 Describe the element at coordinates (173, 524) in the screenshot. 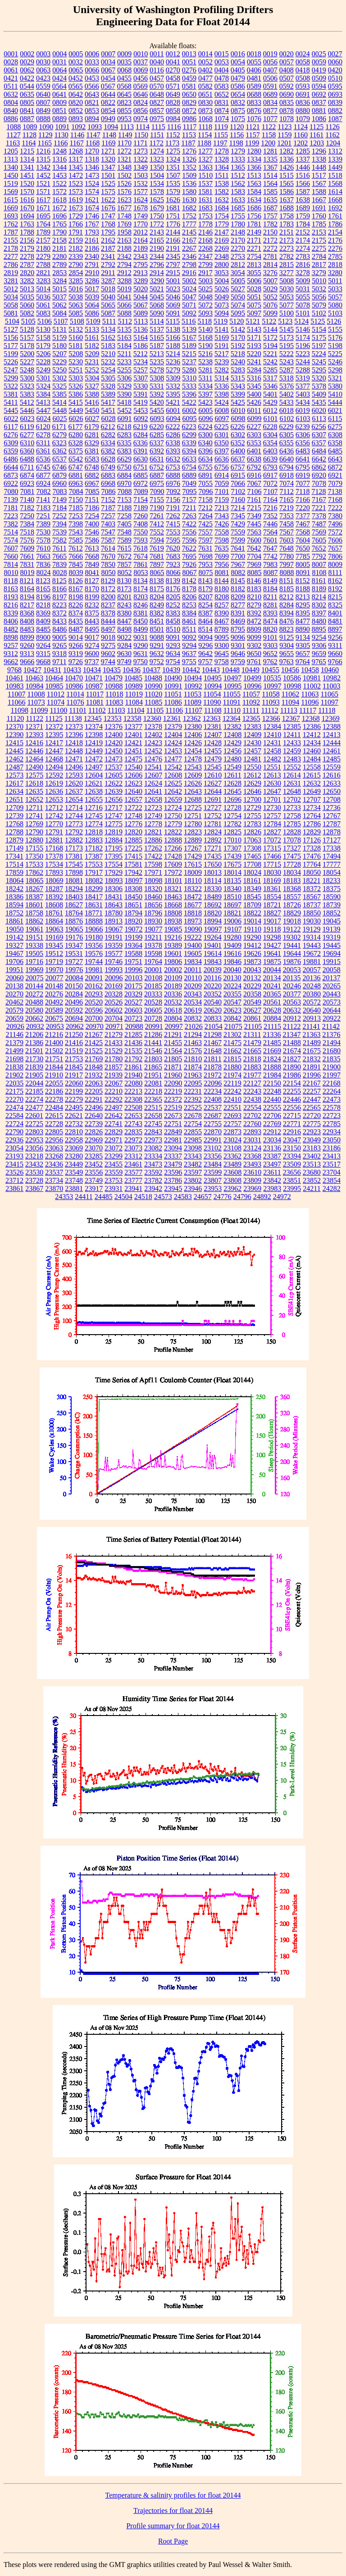

I see `7415` at that location.